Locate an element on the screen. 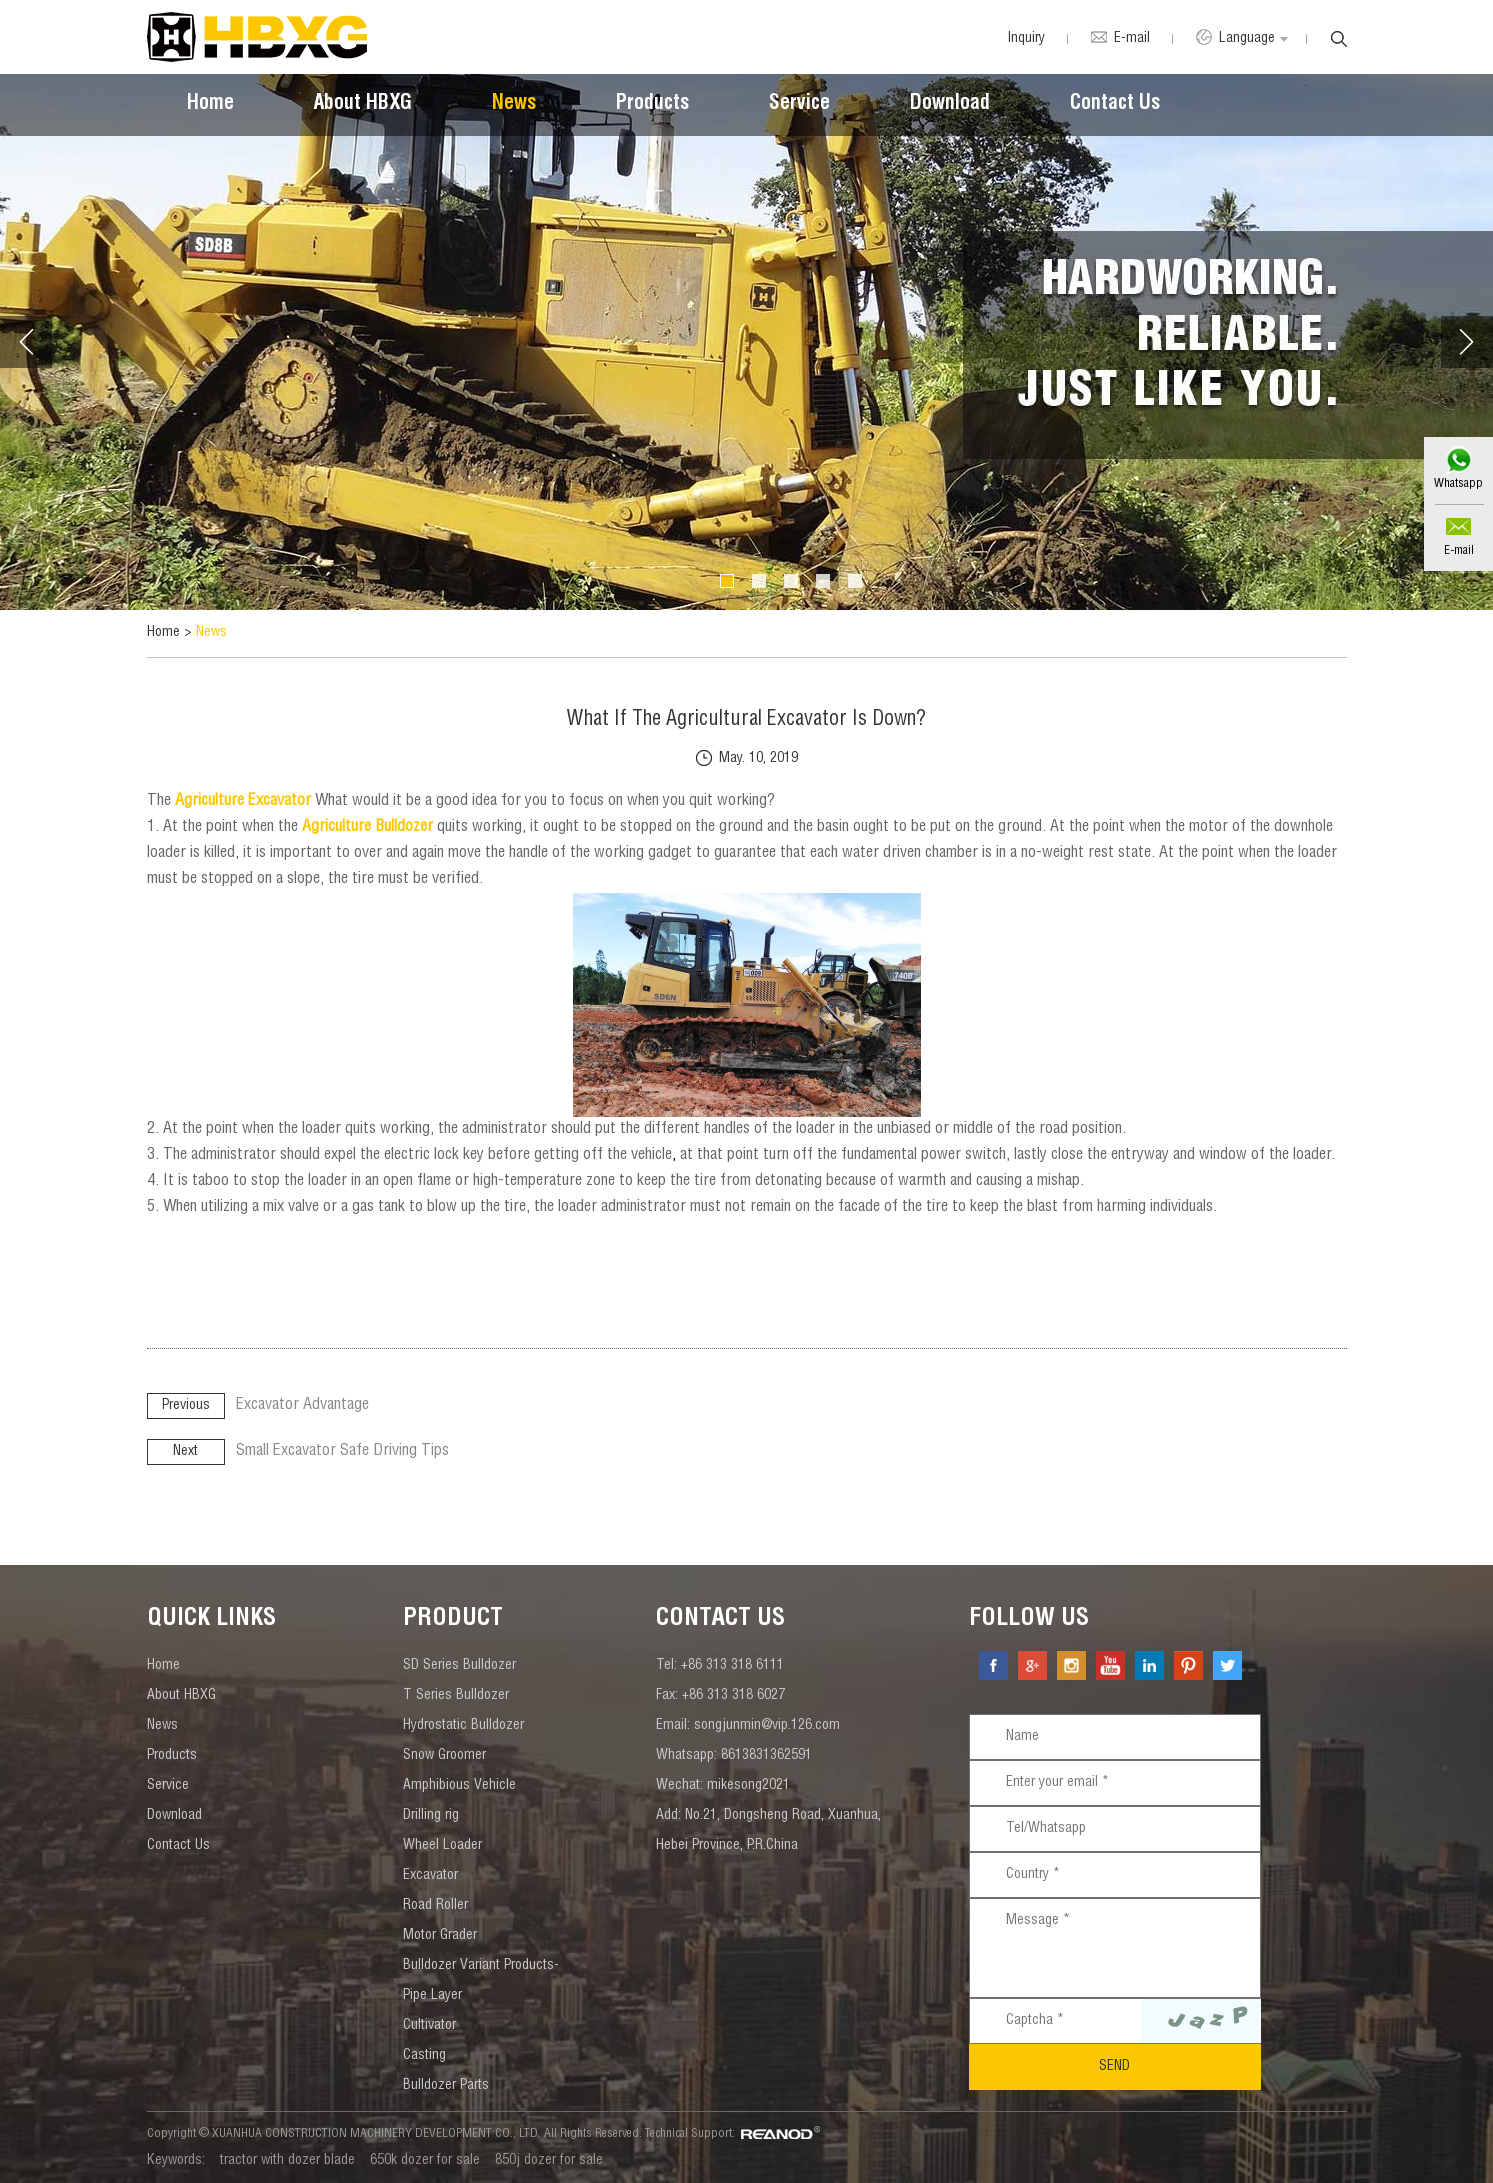  Excavator Advantage is located at coordinates (302, 1406).